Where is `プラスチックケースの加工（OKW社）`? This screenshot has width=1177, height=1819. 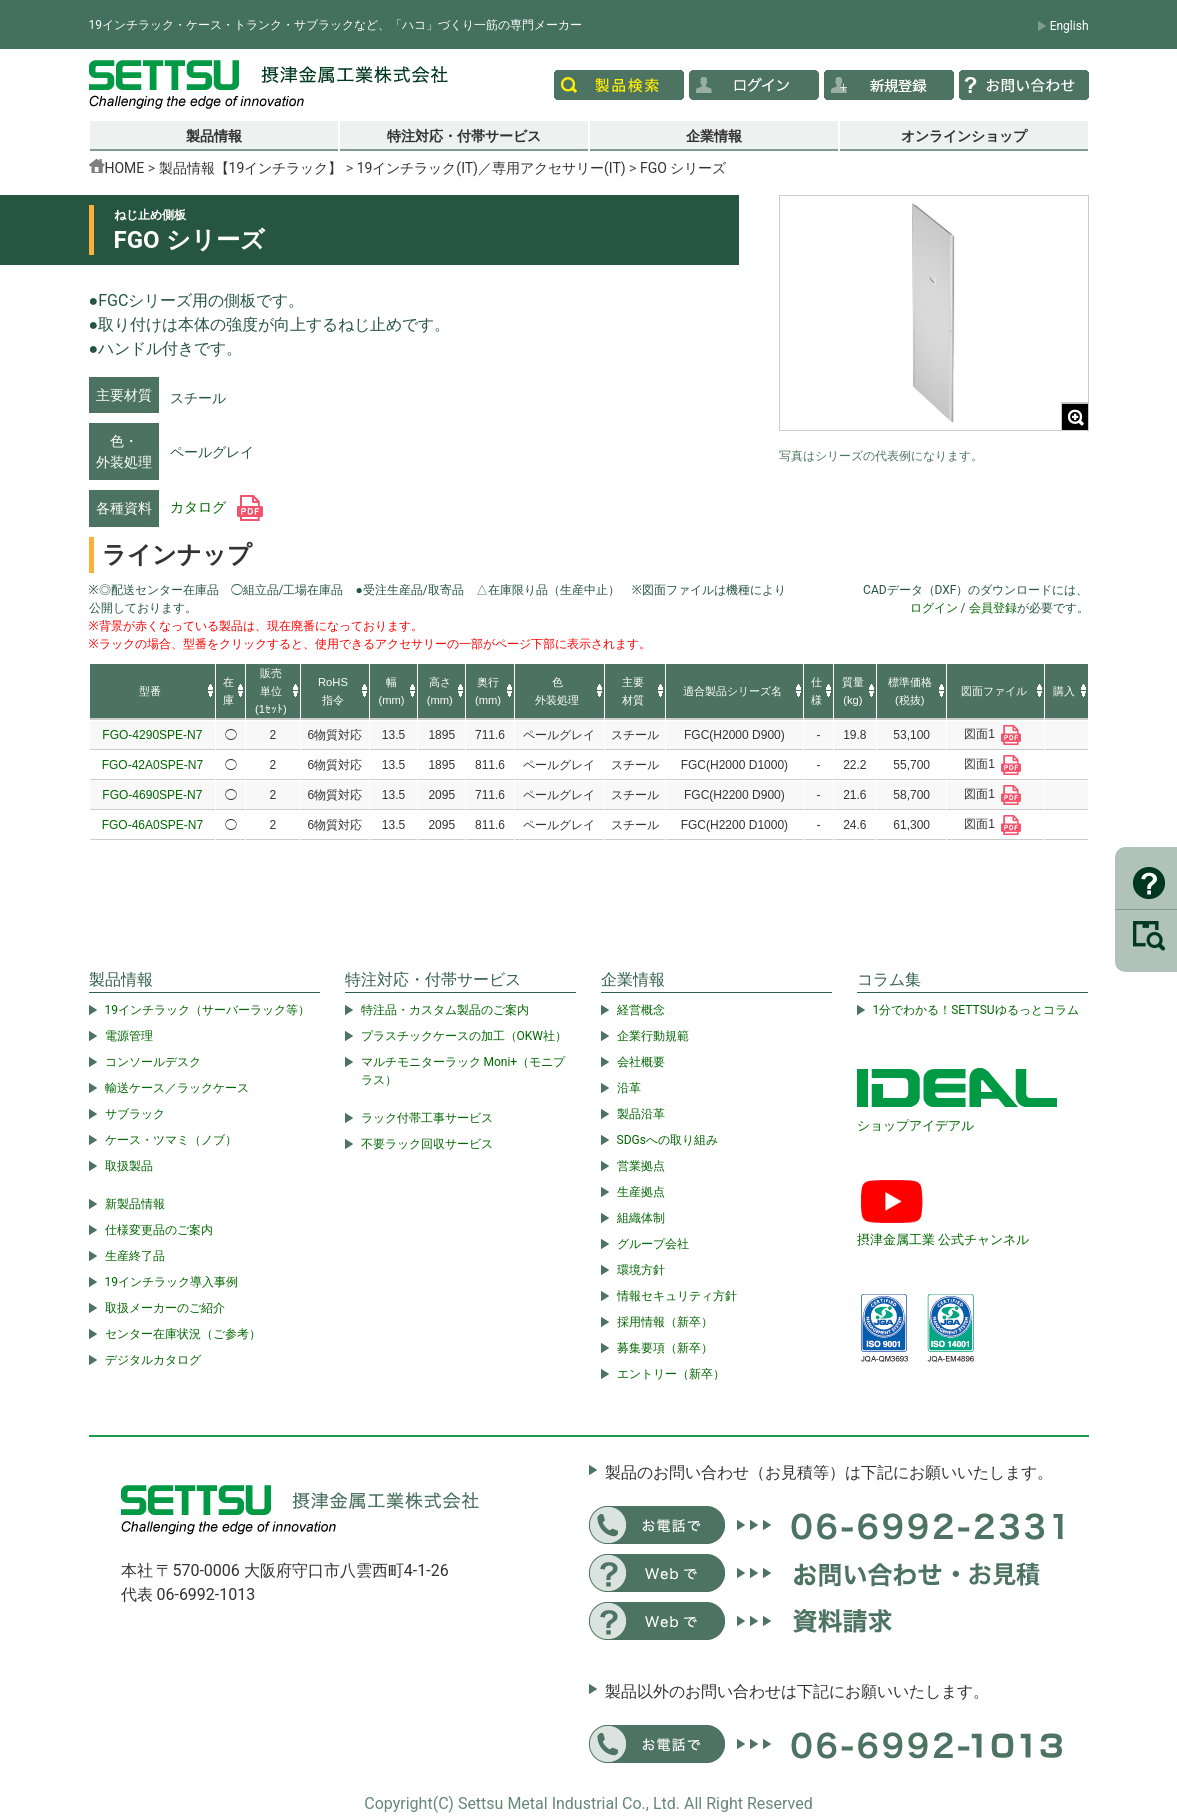 プラスチックケースの加工（OKW社） is located at coordinates (464, 1036).